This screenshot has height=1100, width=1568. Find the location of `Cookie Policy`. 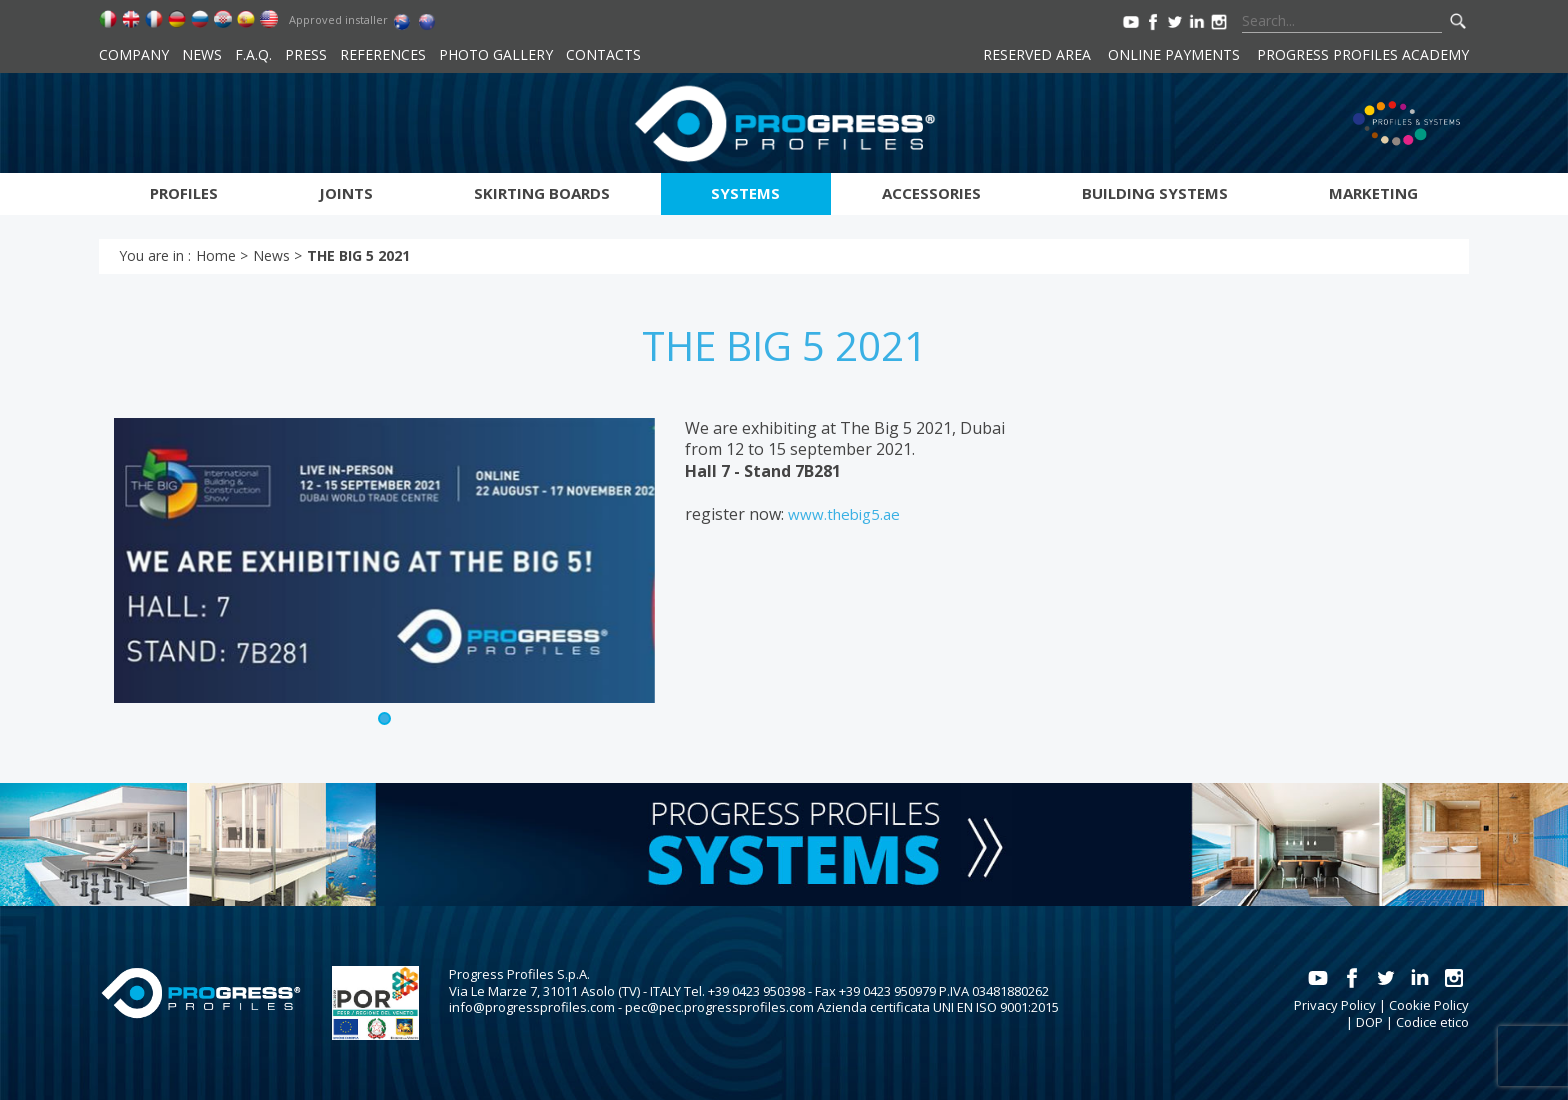

Cookie Policy is located at coordinates (1429, 1005).